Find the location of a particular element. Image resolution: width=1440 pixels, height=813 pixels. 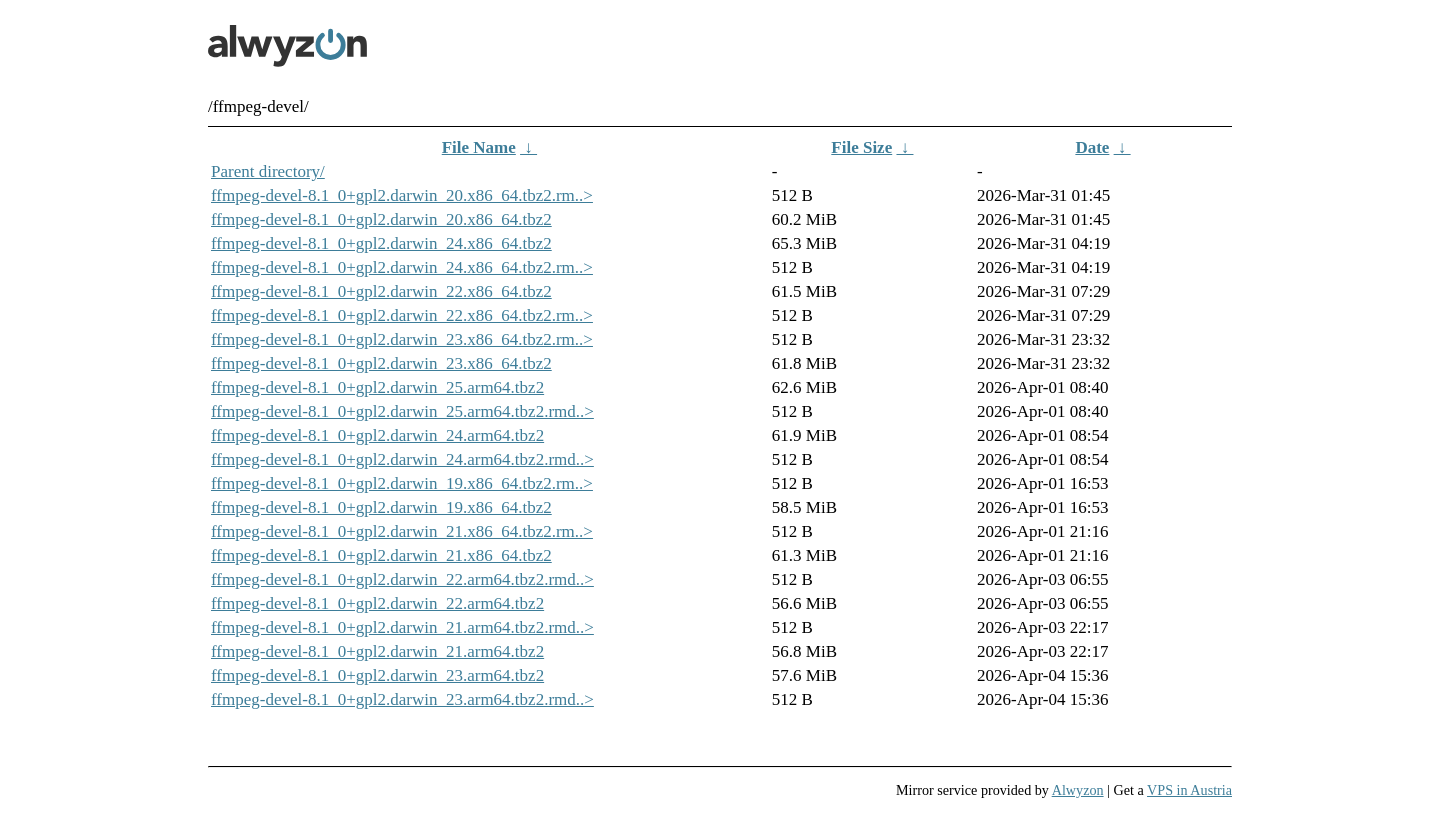

ffmpeg-devel-8.1_0+gpl2.darwin_22.x86_64.tbz2.rm..> is located at coordinates (402, 315).